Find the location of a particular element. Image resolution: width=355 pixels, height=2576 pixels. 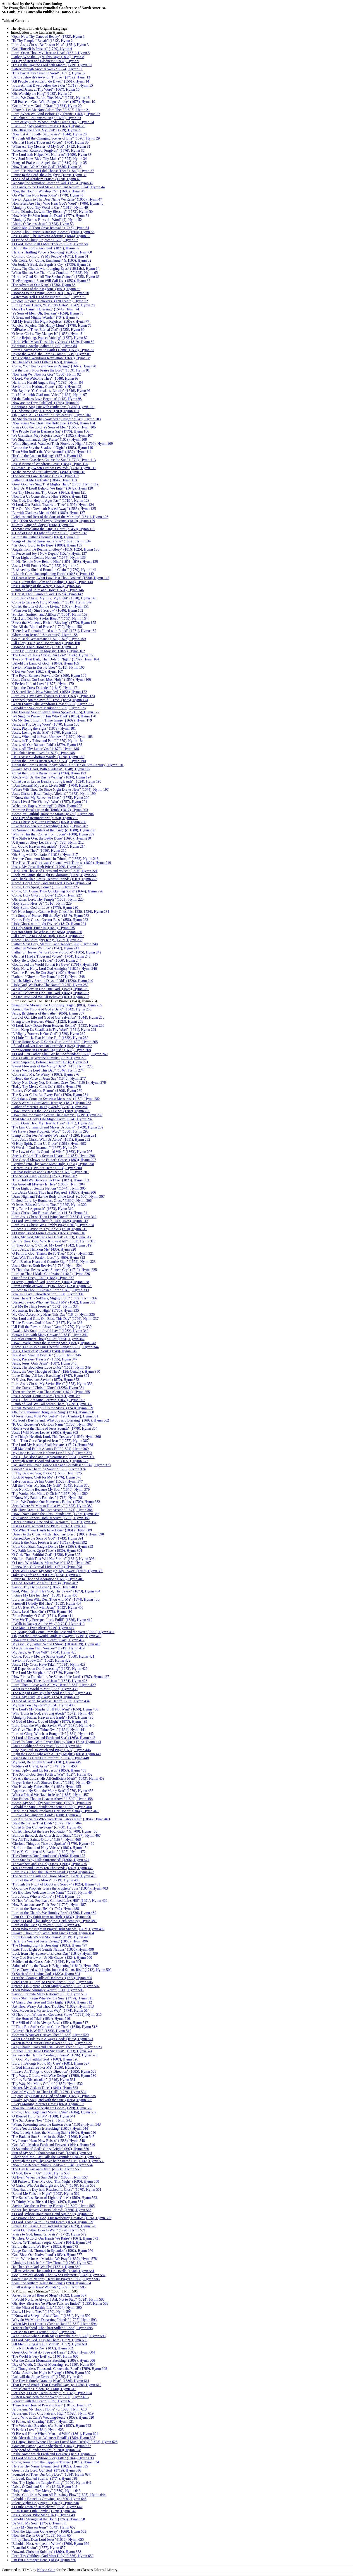

"Jerusalem, Thou City Fair and High" (1626), Hymn 619 is located at coordinates (52, 2413).